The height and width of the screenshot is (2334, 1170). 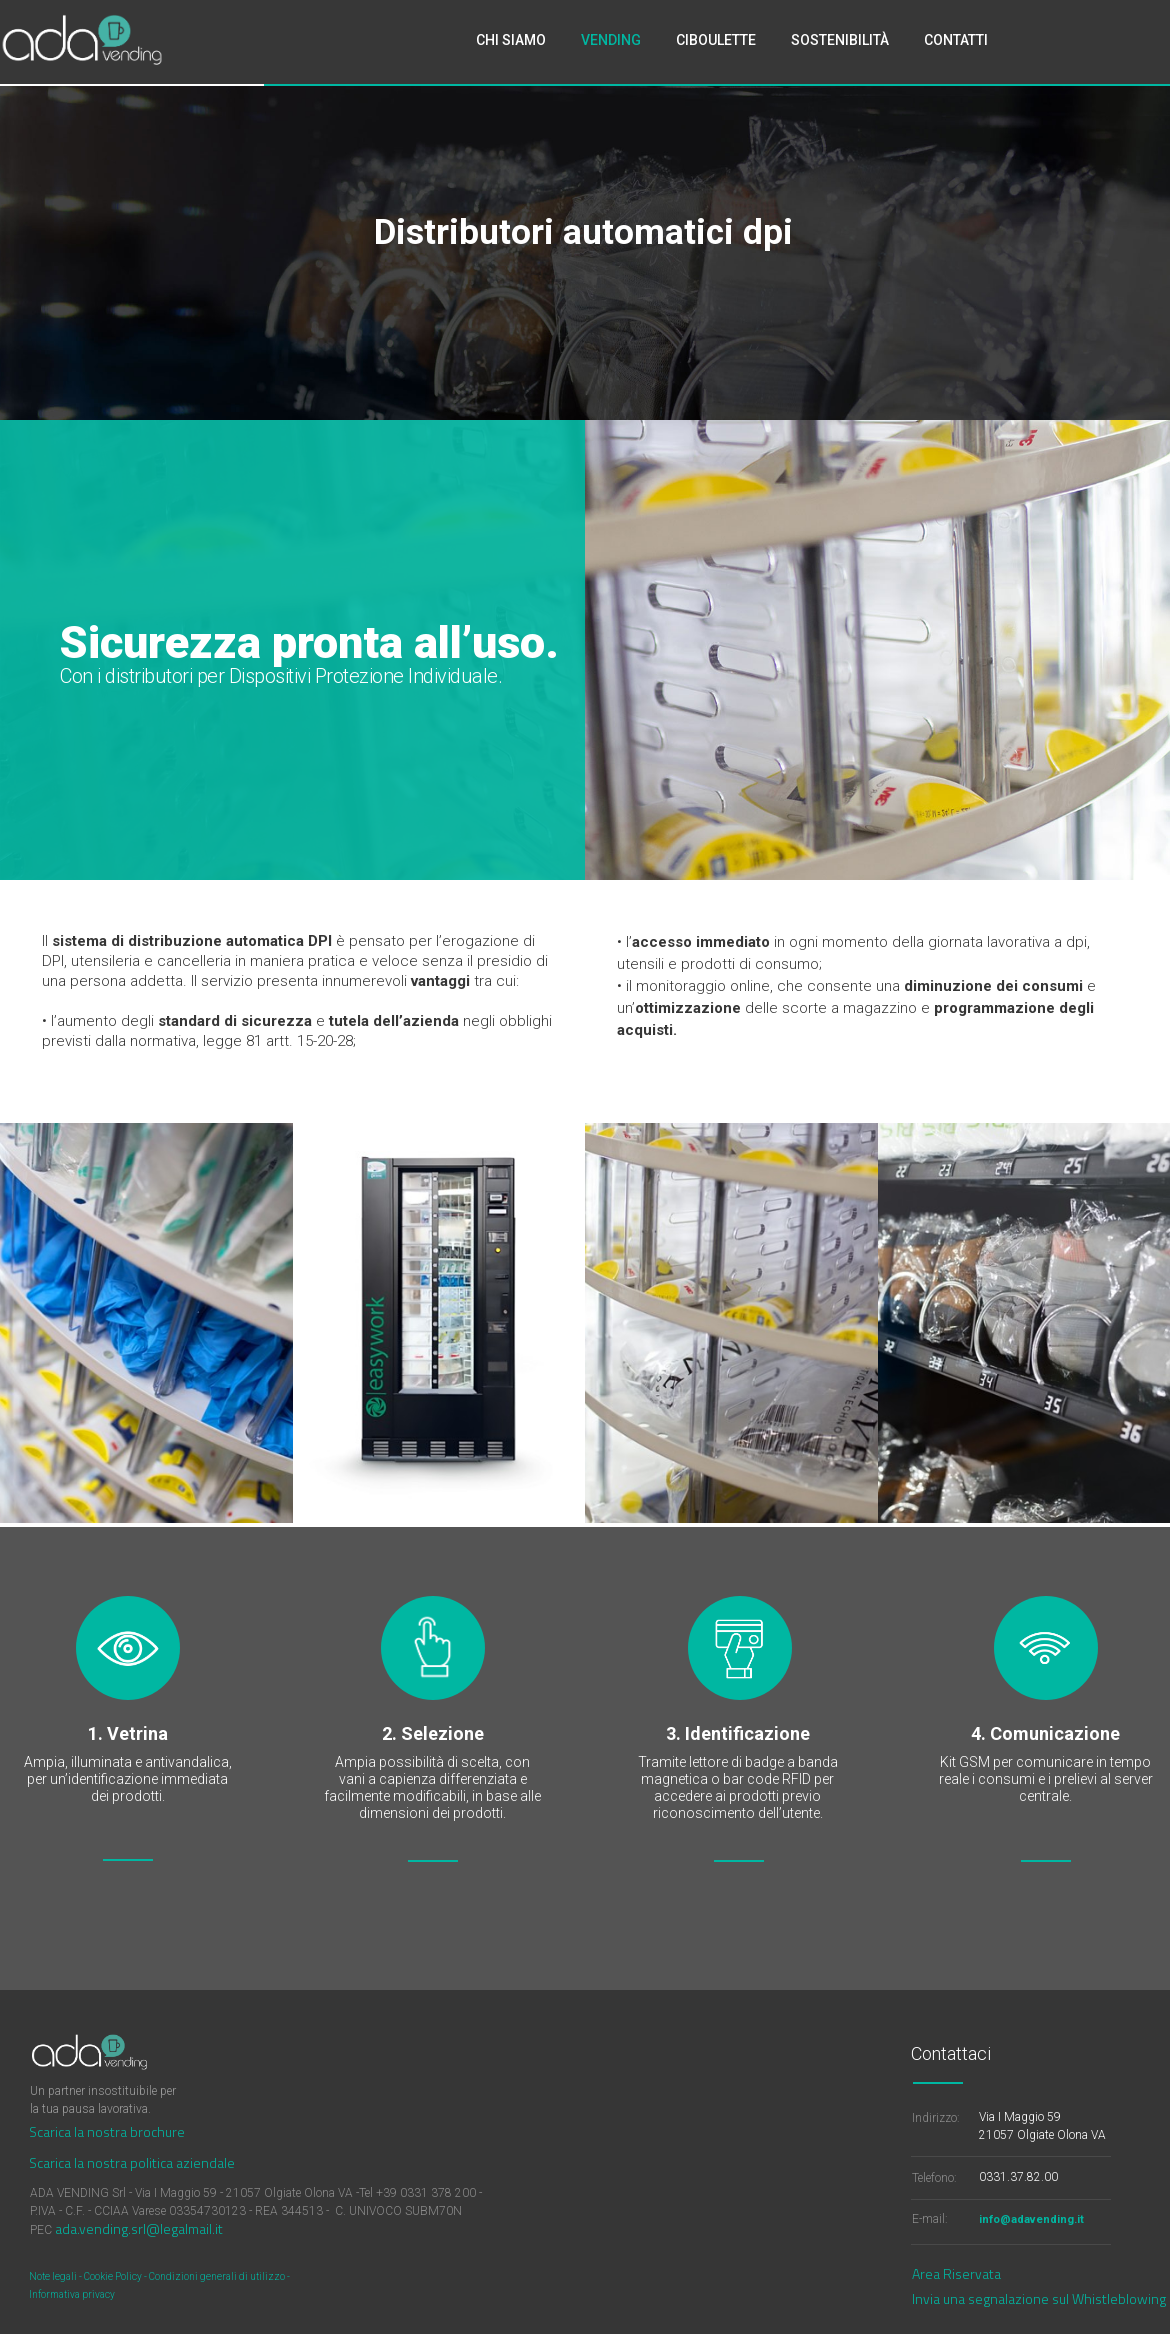 What do you see at coordinates (611, 40) in the screenshot?
I see `VENDING` at bounding box center [611, 40].